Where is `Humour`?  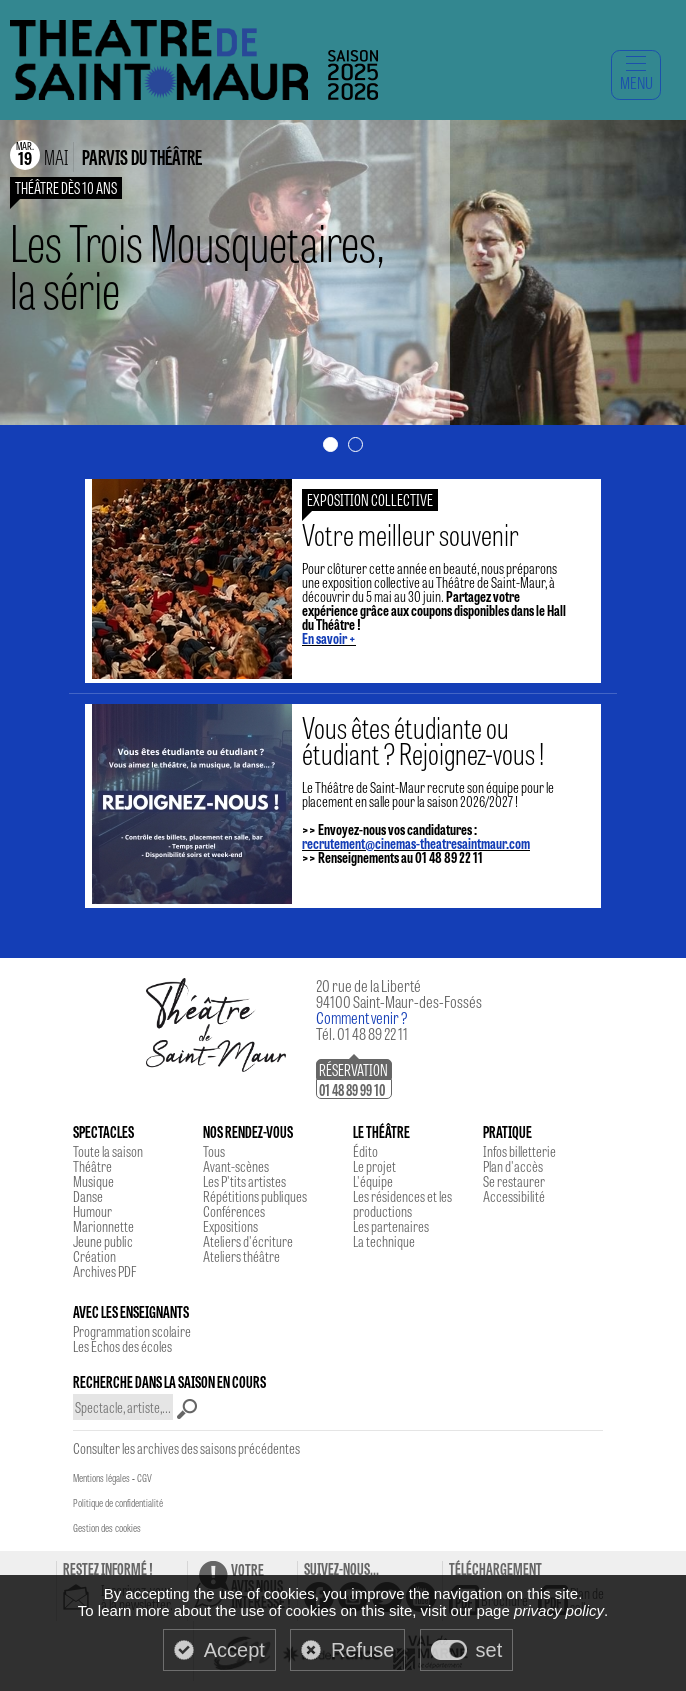 Humour is located at coordinates (92, 1211).